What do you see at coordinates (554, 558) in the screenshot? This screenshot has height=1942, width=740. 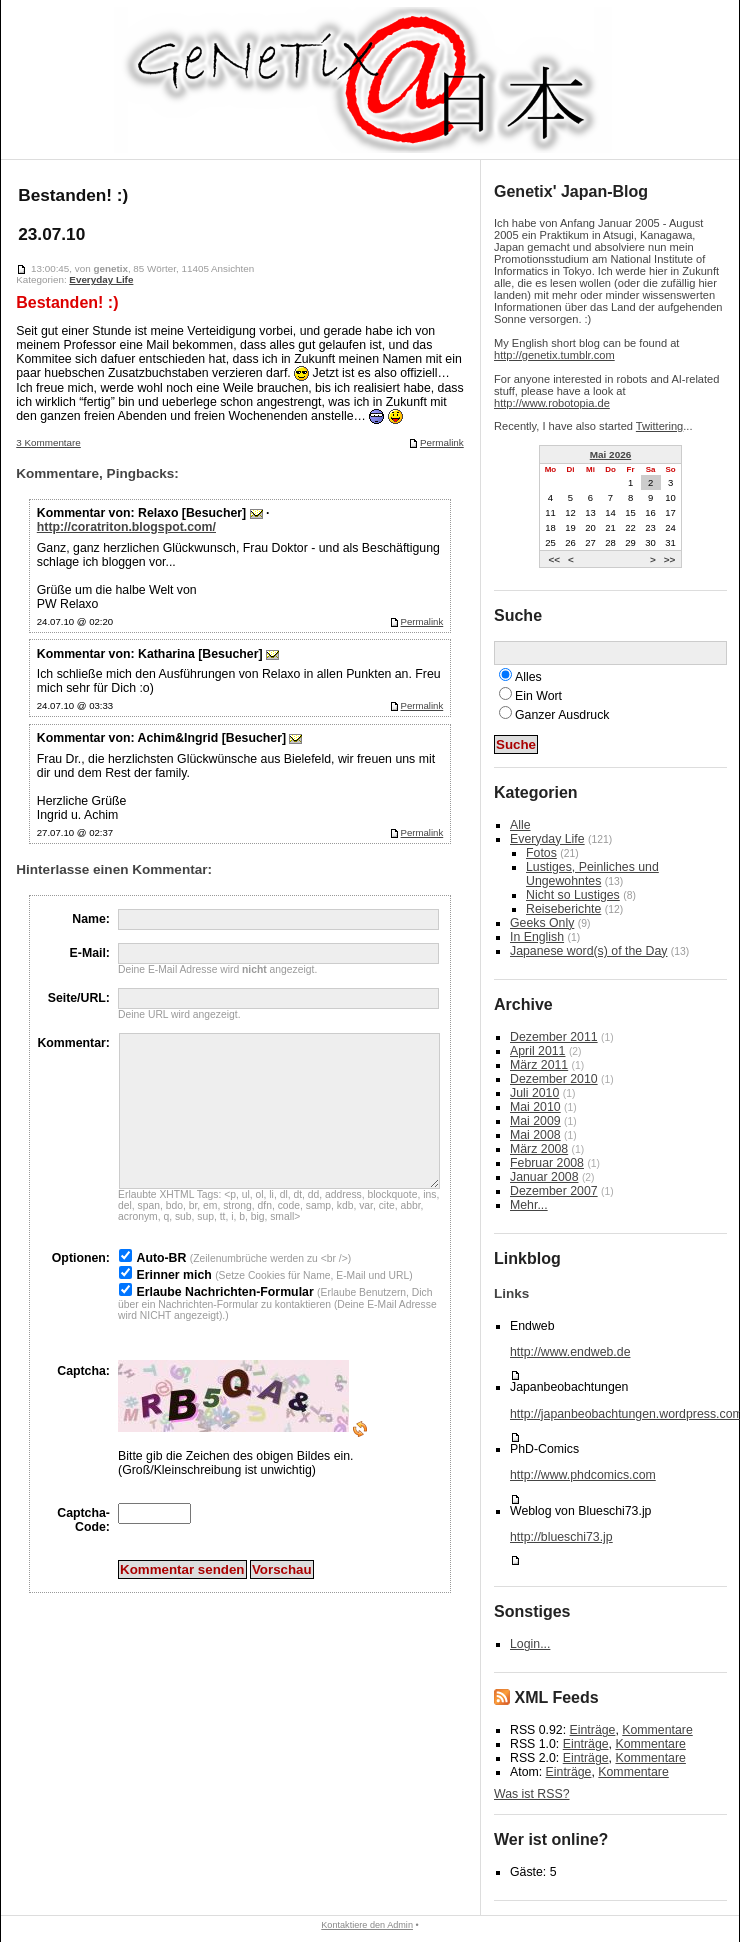 I see `<<` at bounding box center [554, 558].